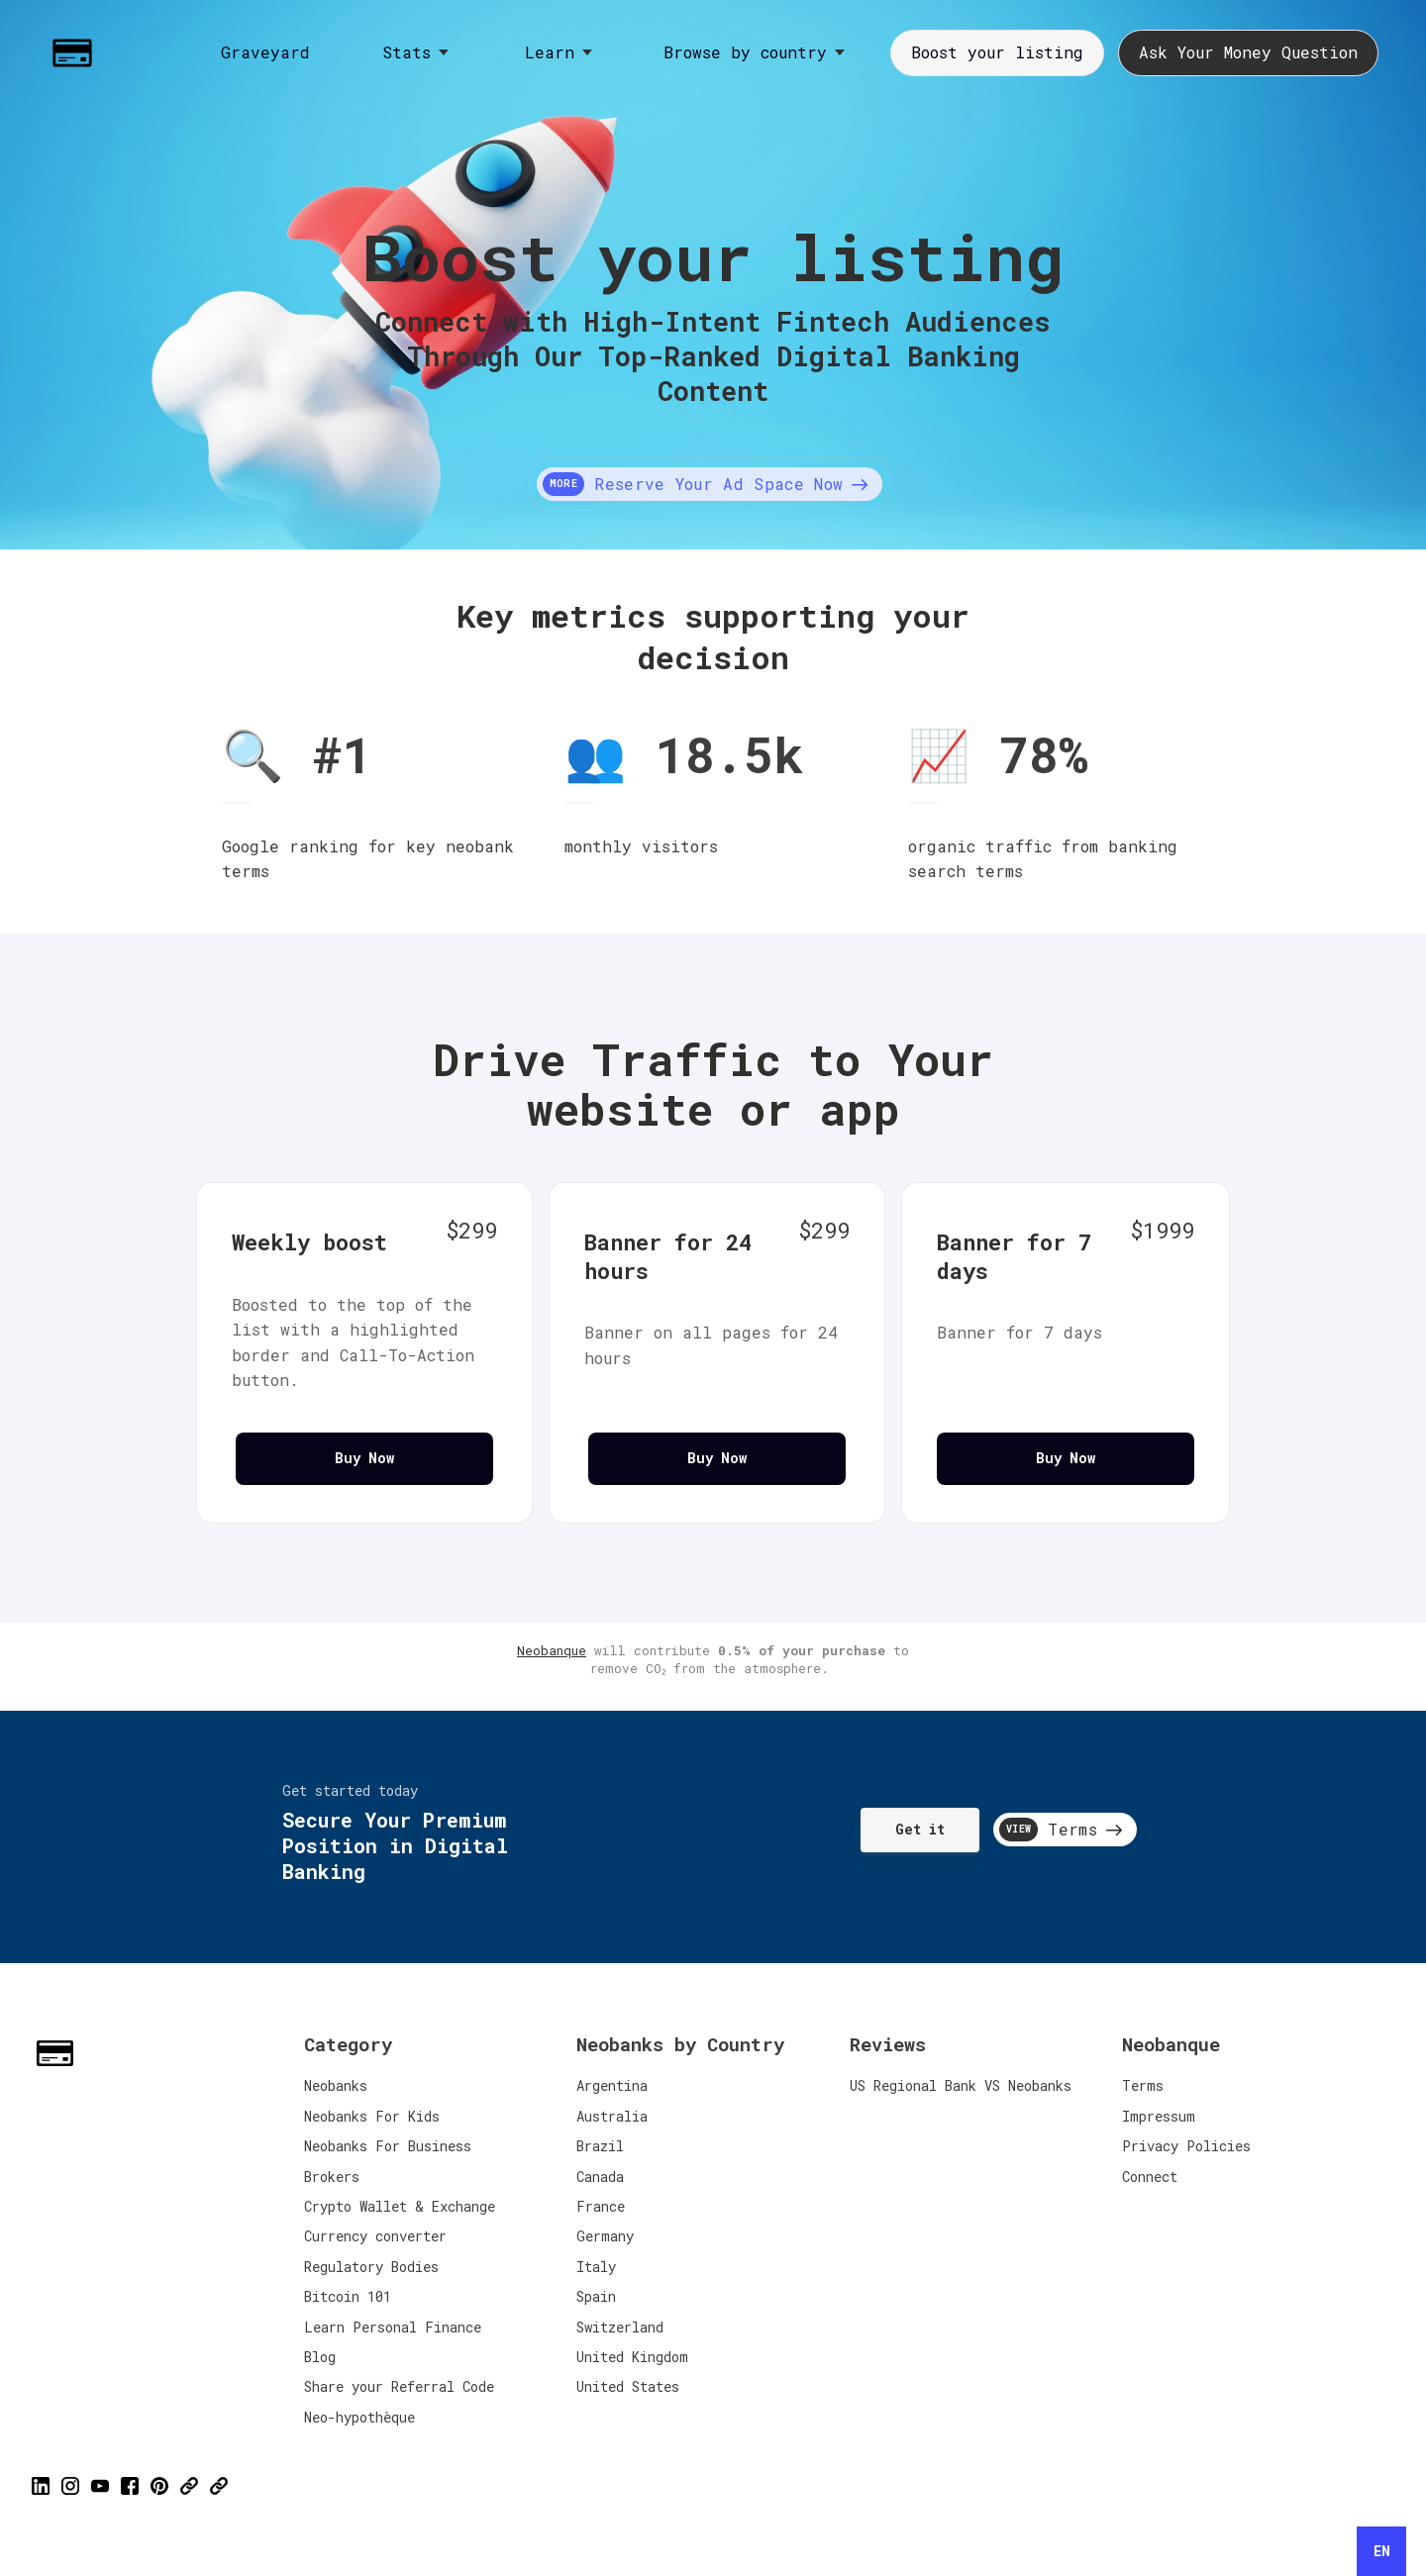 The width and height of the screenshot is (1426, 2576). Describe the element at coordinates (1158, 2116) in the screenshot. I see `Impressum` at that location.